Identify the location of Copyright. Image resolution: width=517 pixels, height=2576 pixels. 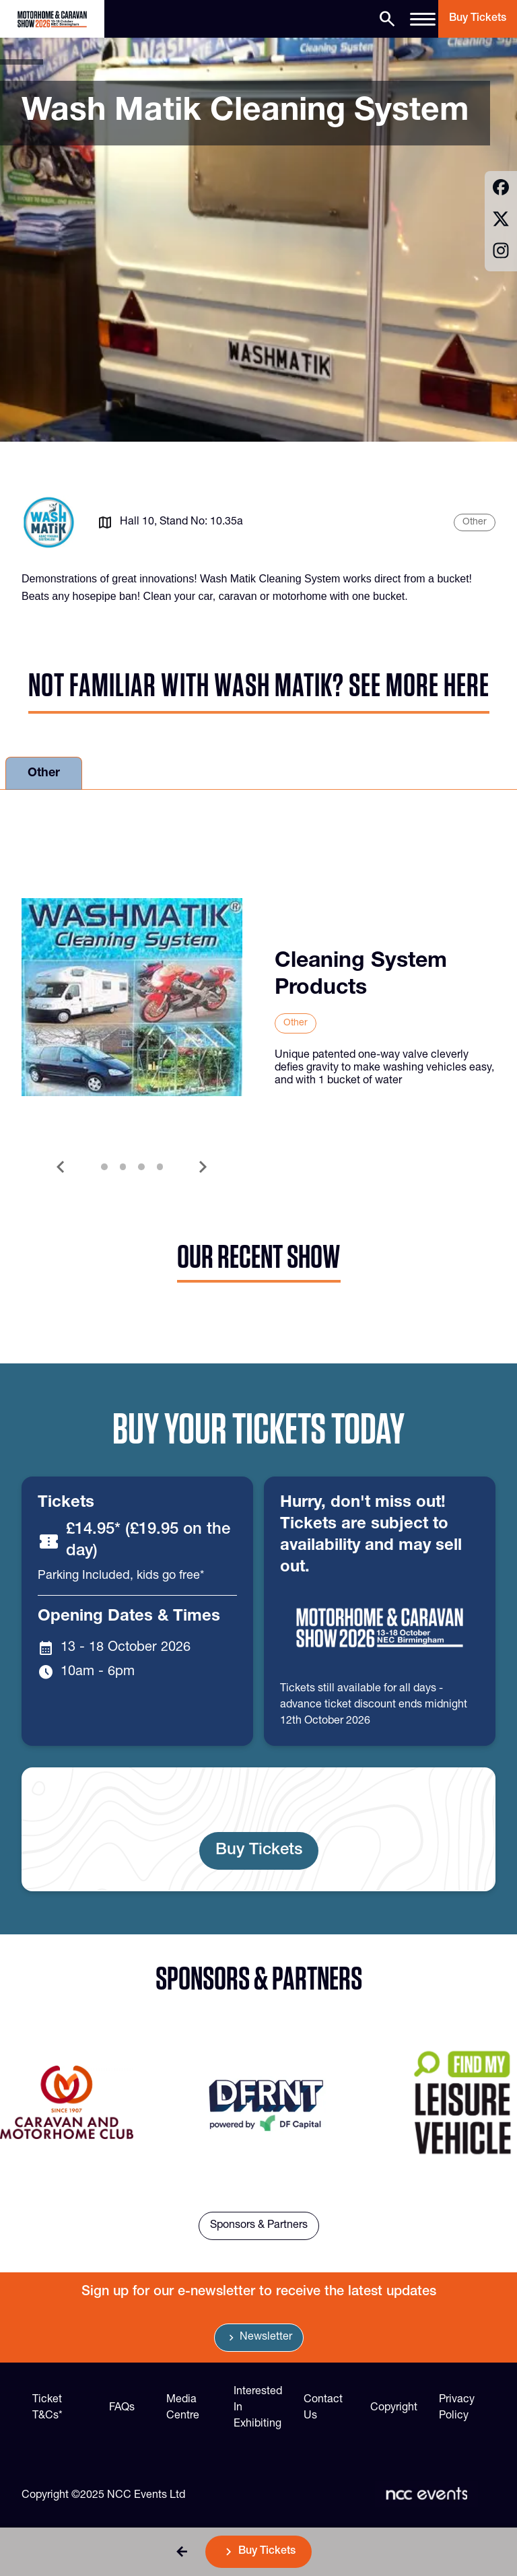
(393, 2408).